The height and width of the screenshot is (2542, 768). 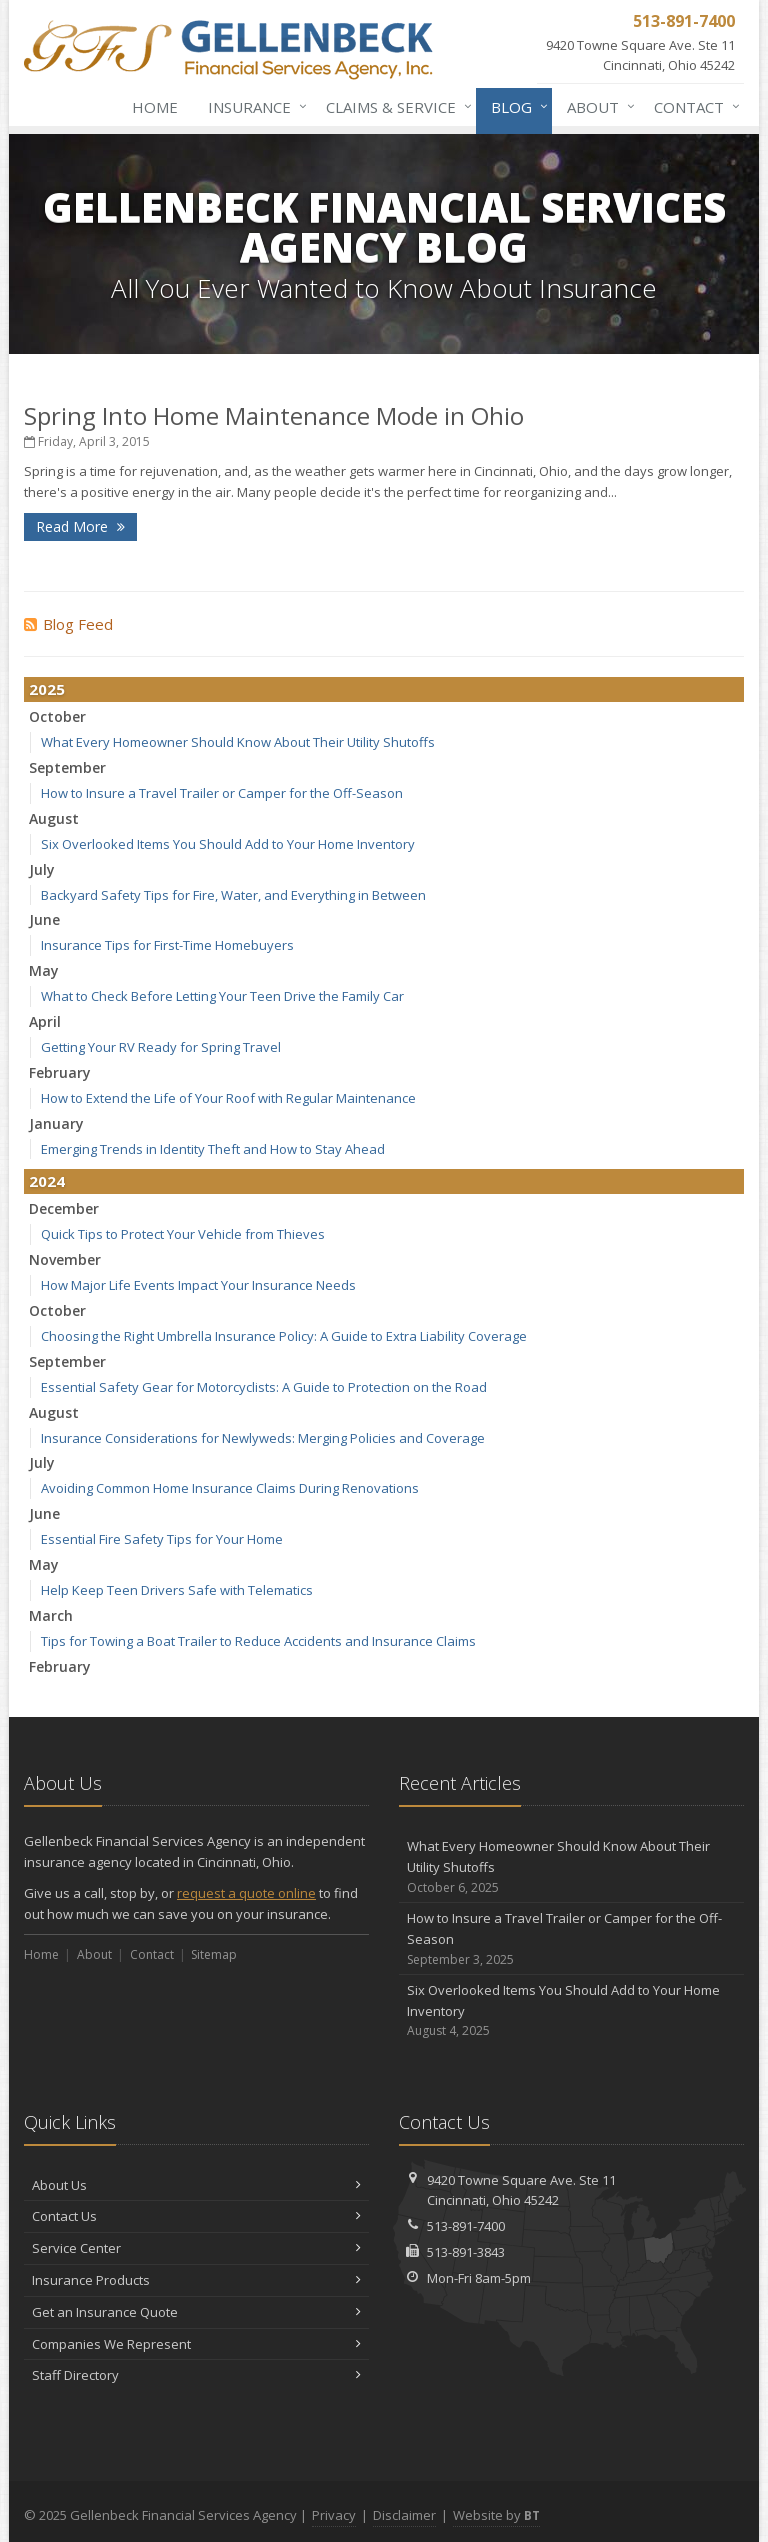 I want to click on Disclaimer, so click(x=404, y=2515).